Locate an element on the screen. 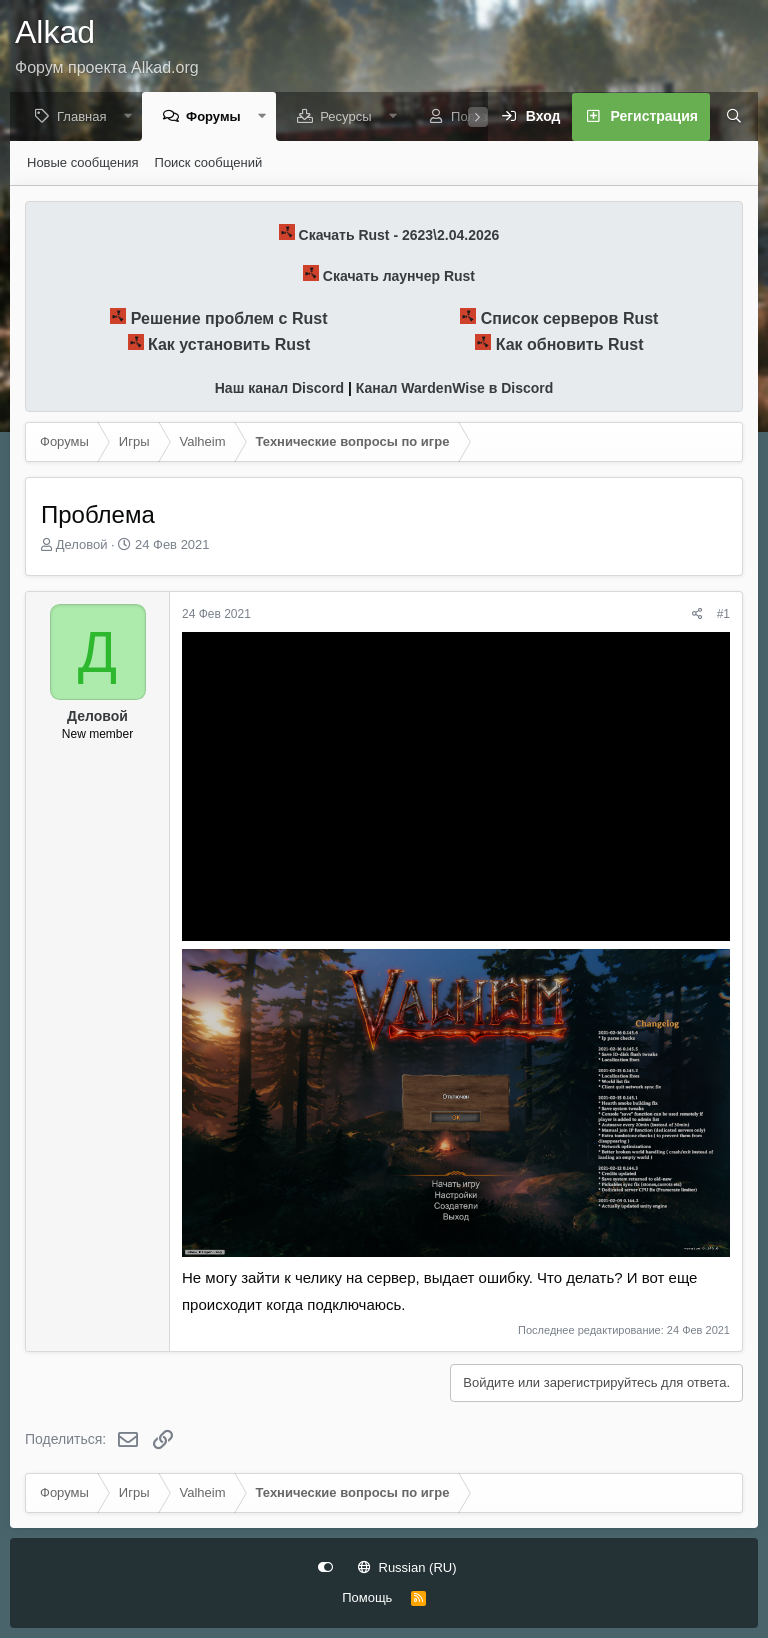  [Поиск] is located at coordinates (727, 118).